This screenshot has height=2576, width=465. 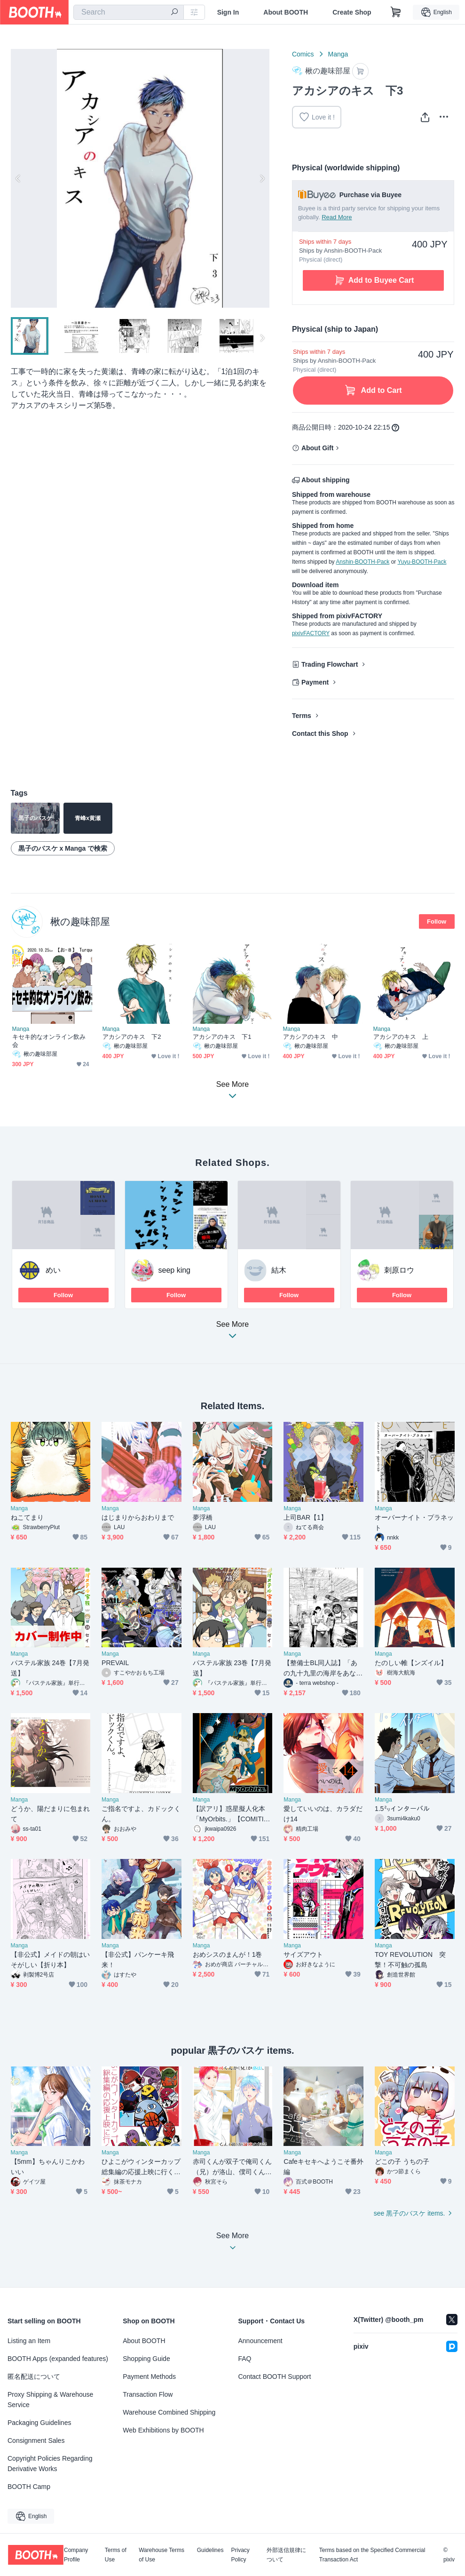 What do you see at coordinates (401, 1036) in the screenshot?
I see `アカシアのキス 上` at bounding box center [401, 1036].